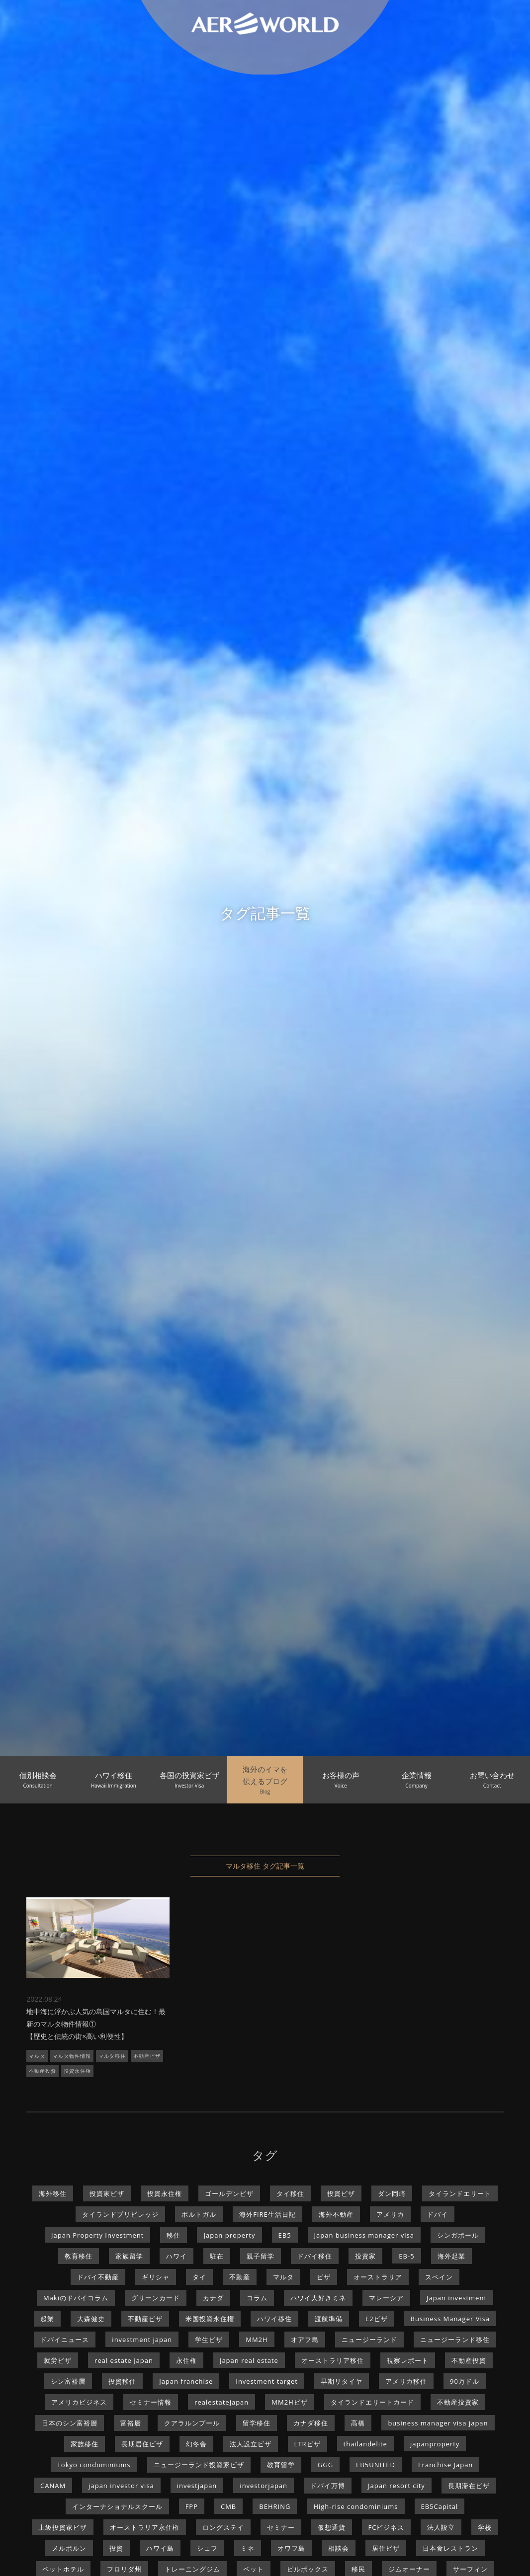  I want to click on EB5Capital, so click(439, 2506).